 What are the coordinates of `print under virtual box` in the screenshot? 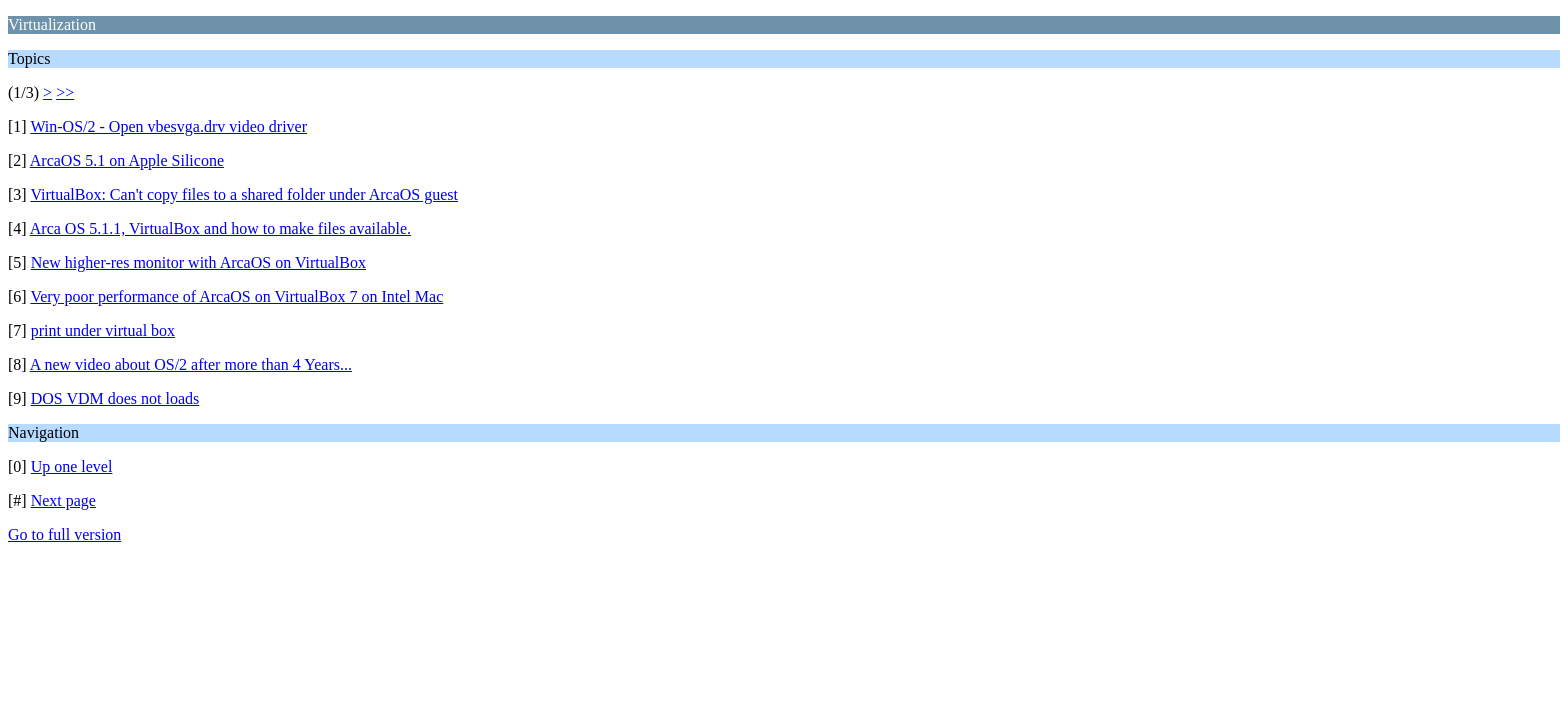 It's located at (103, 330).